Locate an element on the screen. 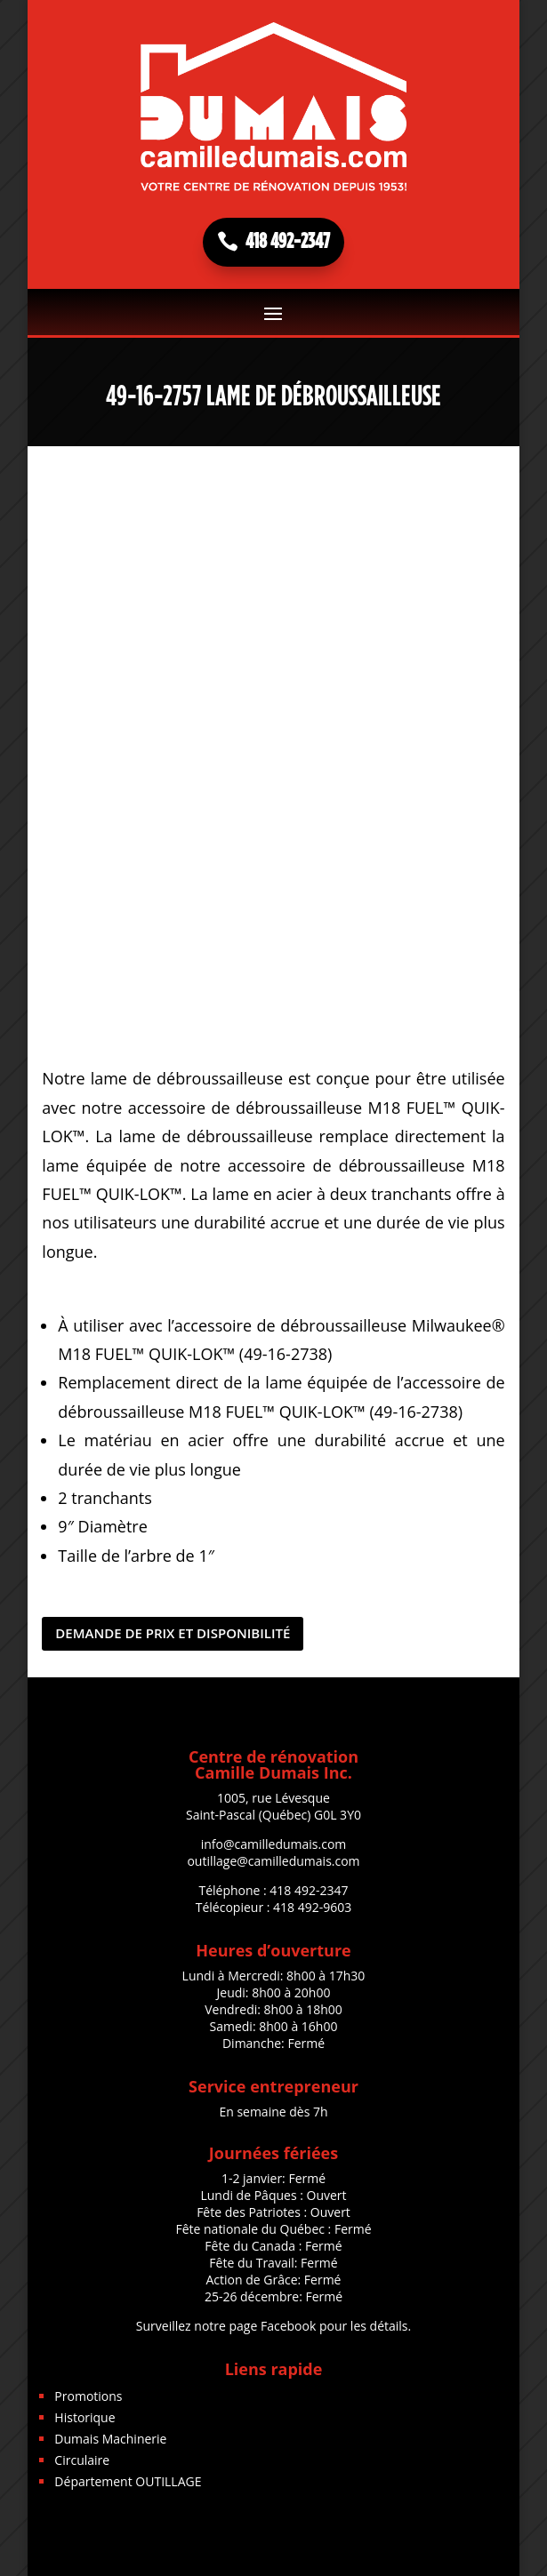  Circulaire is located at coordinates (81, 2460).